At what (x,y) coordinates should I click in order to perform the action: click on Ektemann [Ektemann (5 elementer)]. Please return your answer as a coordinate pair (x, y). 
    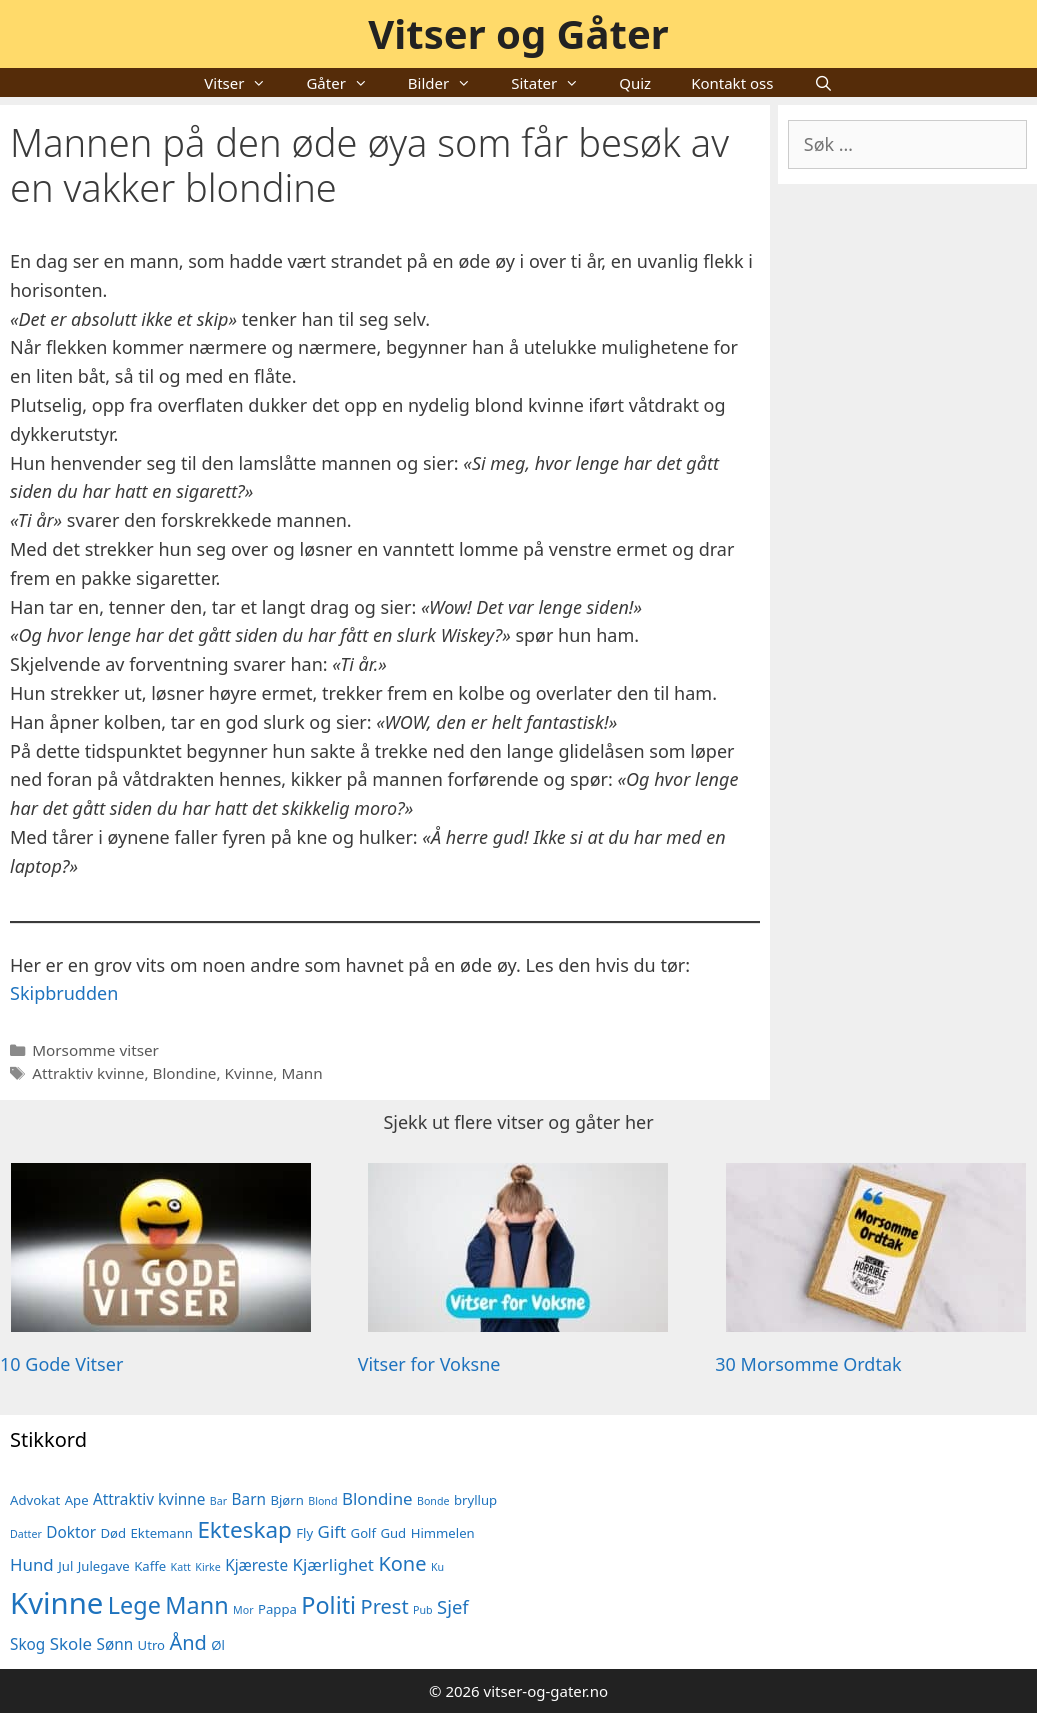
    Looking at the image, I should click on (162, 1533).